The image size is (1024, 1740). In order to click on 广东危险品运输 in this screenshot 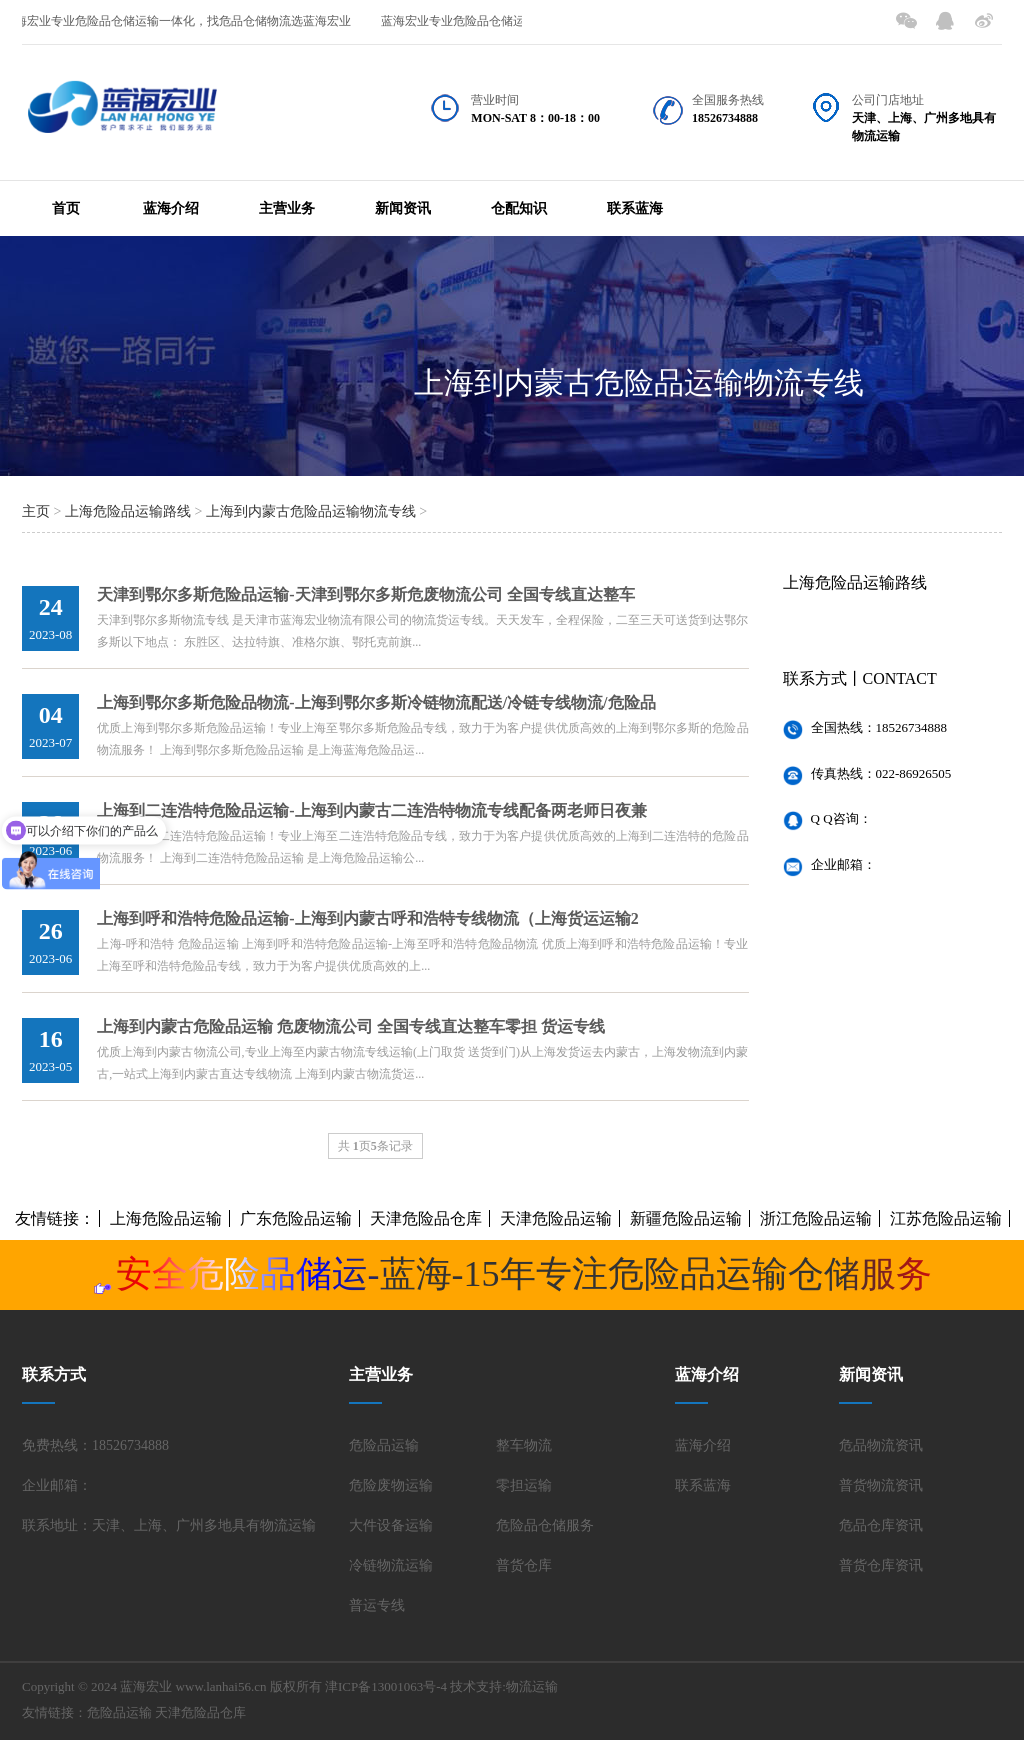, I will do `click(296, 1218)`.